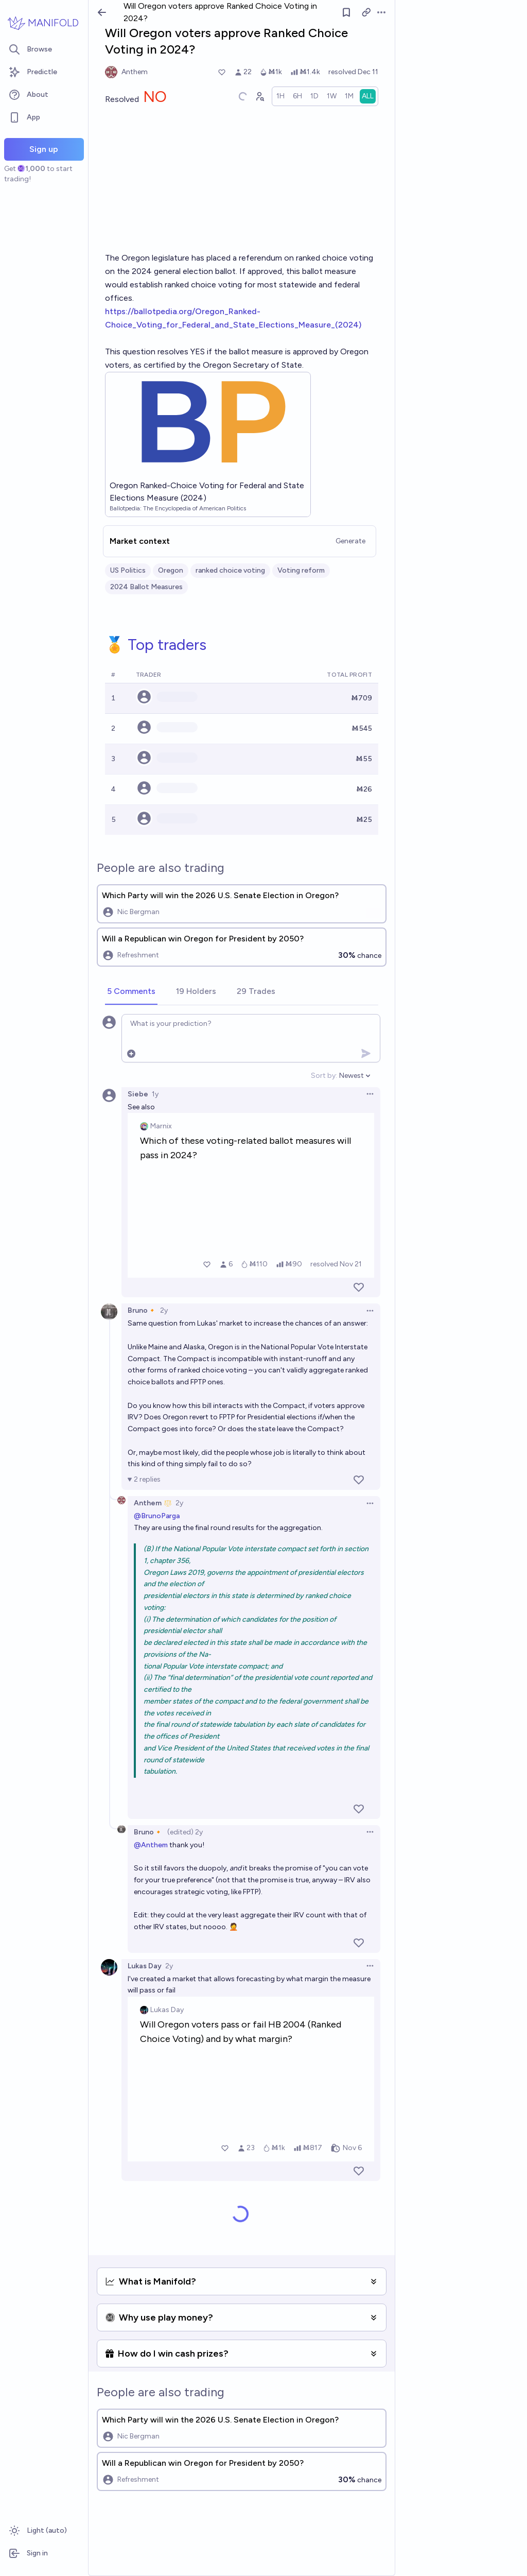 This screenshot has height=2576, width=527. I want to click on [tab], so click(131, 992).